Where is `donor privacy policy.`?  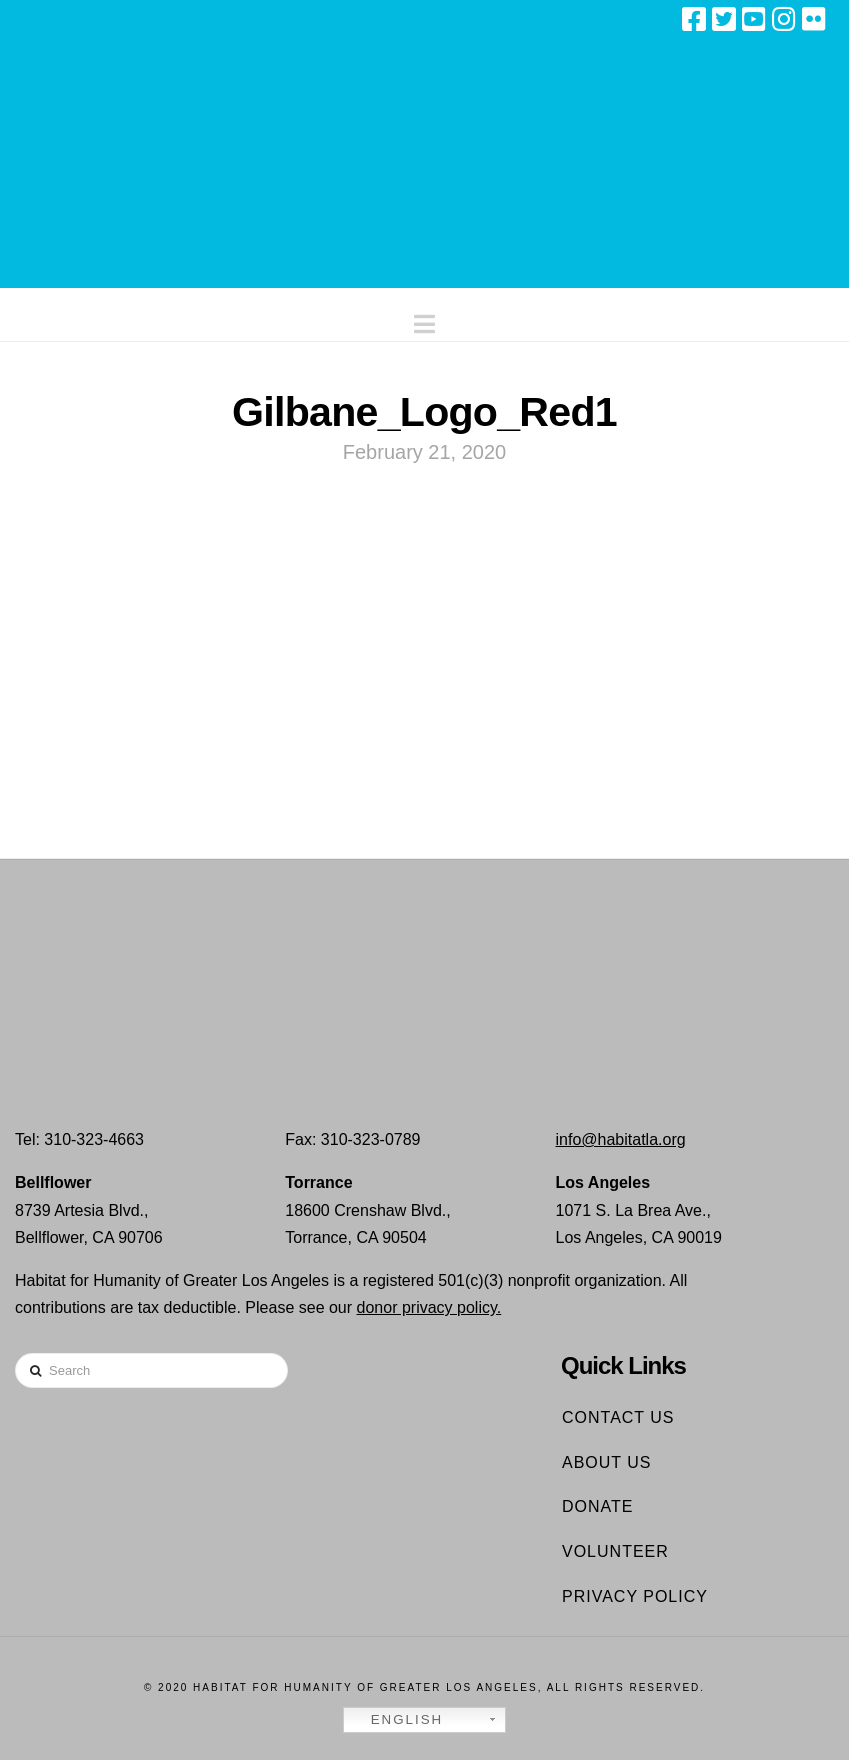 donor privacy policy. is located at coordinates (429, 1307).